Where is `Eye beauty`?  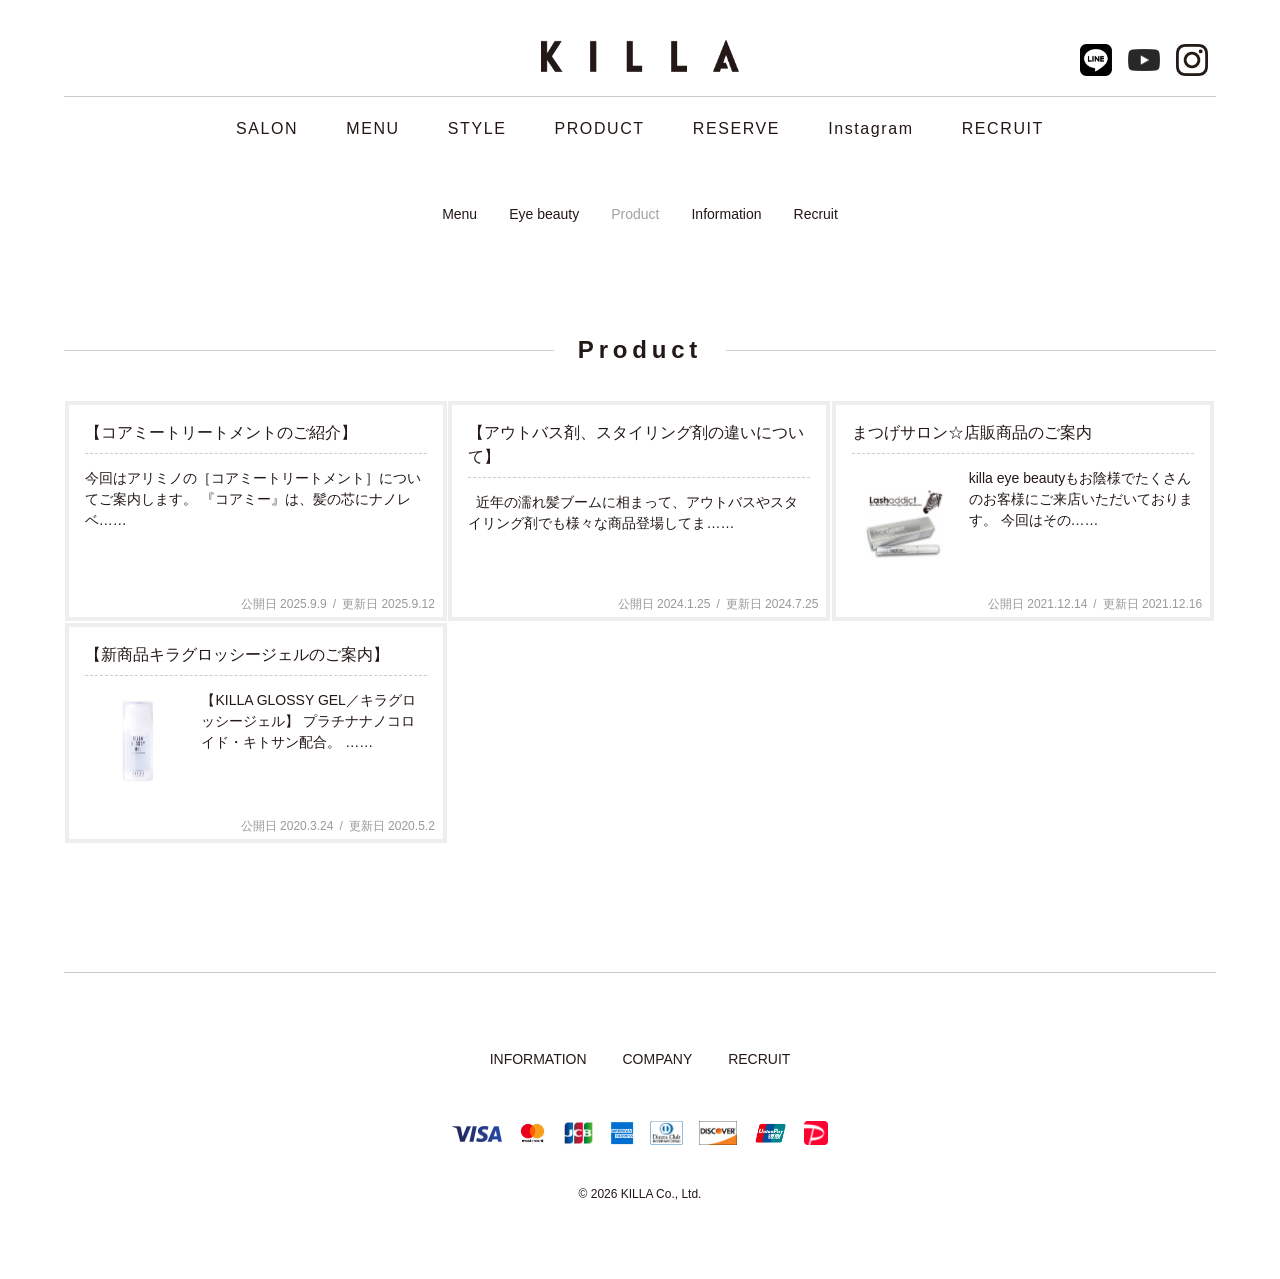 Eye beauty is located at coordinates (544, 214).